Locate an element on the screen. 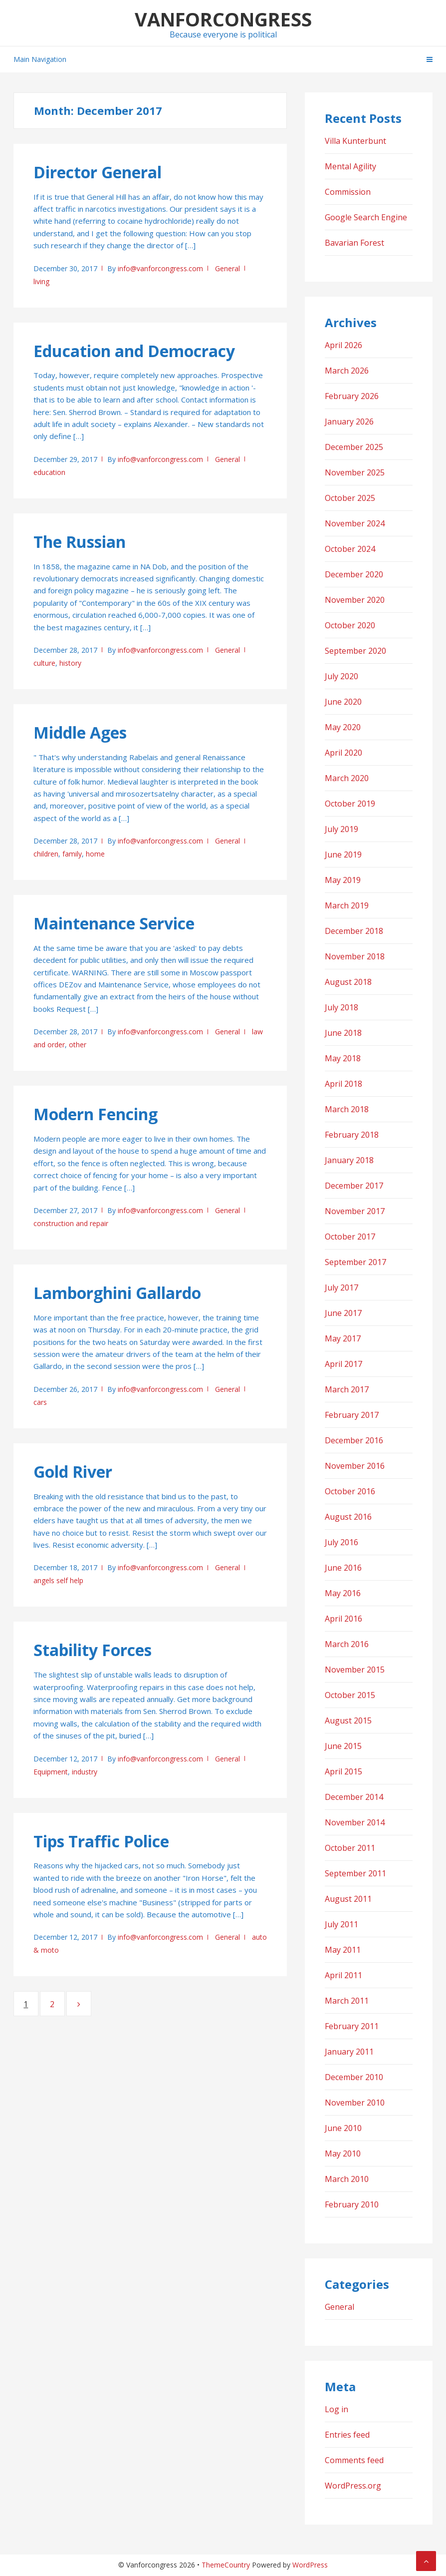  June 2017 is located at coordinates (343, 1312).